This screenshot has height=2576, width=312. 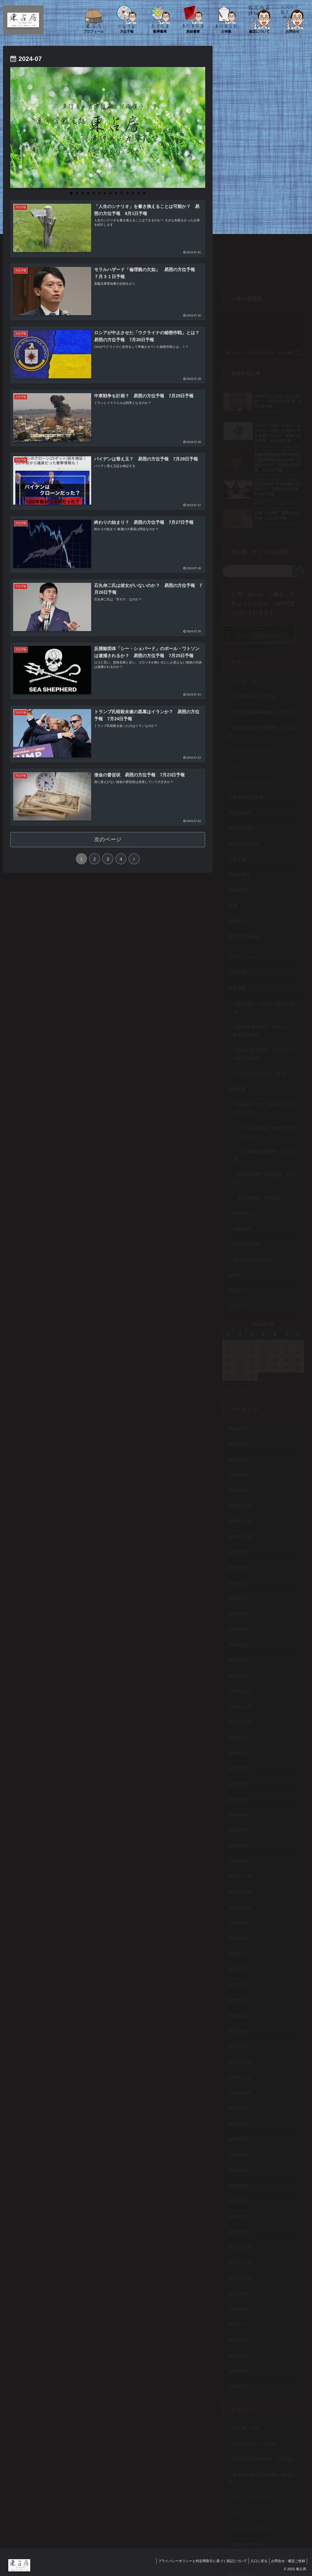 I want to click on 2 [2024年7月2日 に投稿を公開], so click(x=240, y=1107).